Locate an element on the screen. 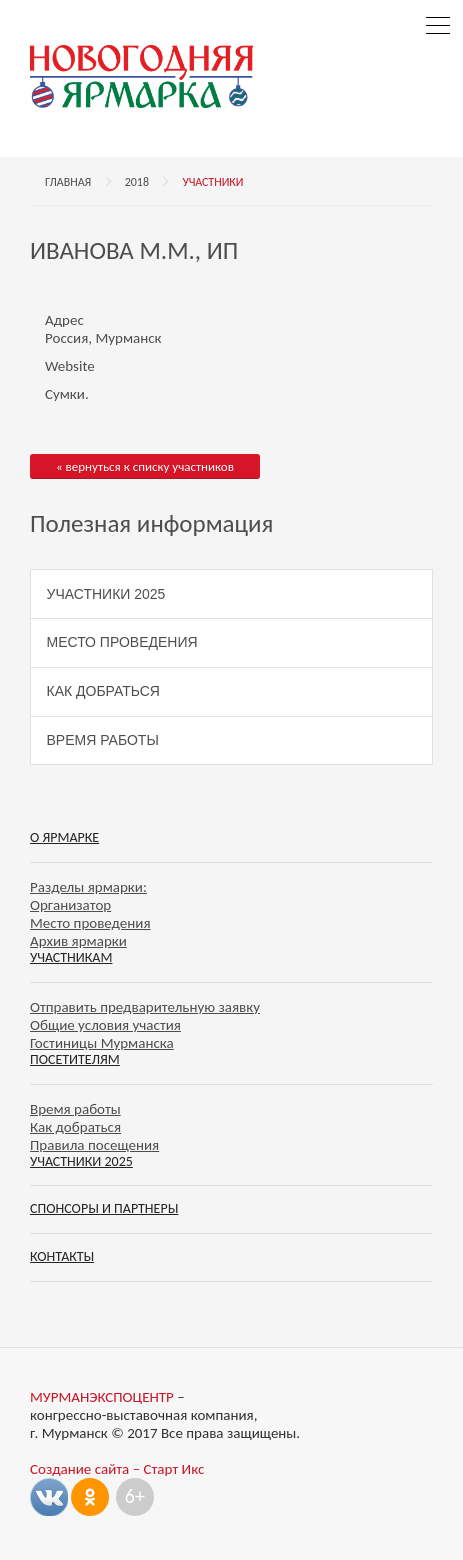 The height and width of the screenshot is (1560, 463). МУРМАНЭКСПОЦЕНТР is located at coordinates (102, 1397).